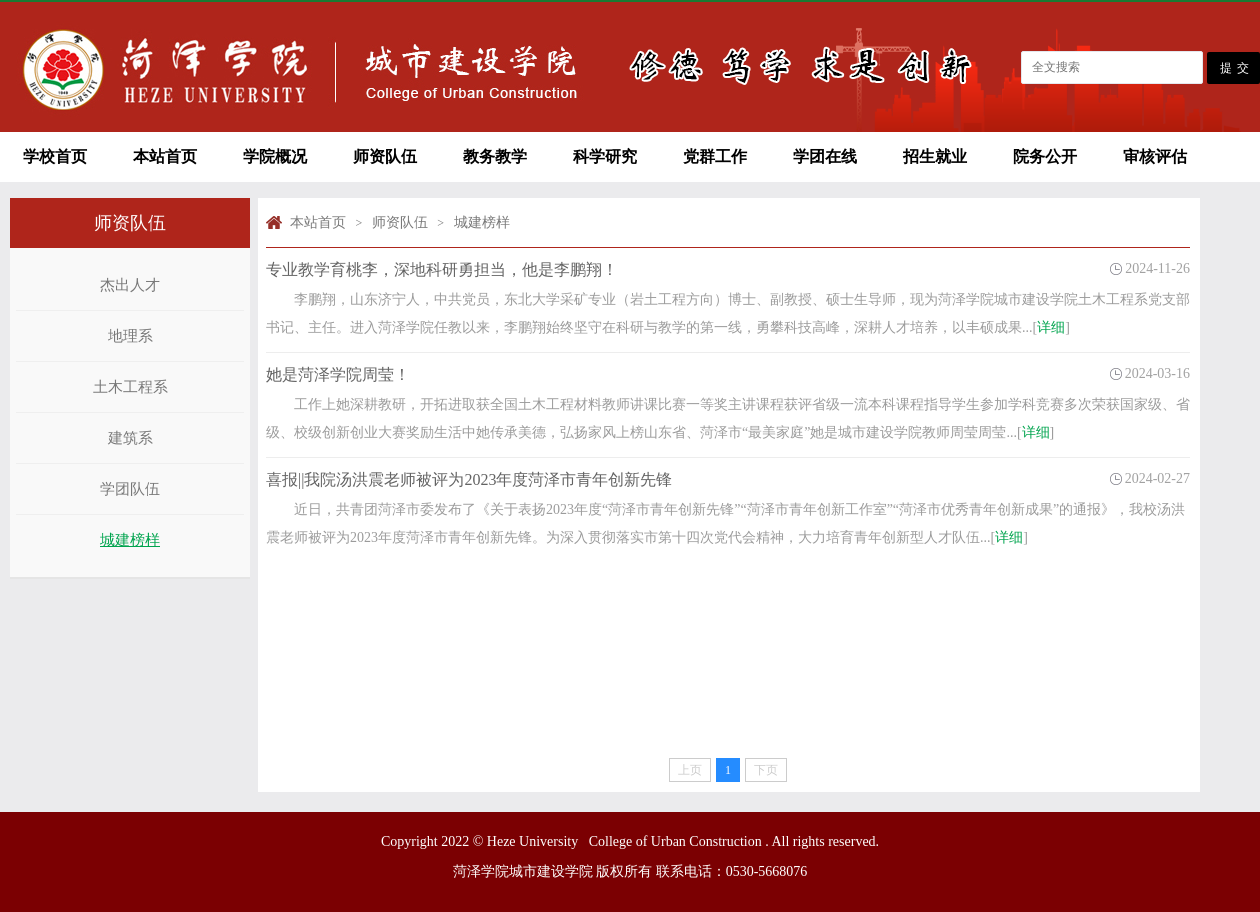 The image size is (1260, 912). Describe the element at coordinates (715, 156) in the screenshot. I see `党群工作` at that location.